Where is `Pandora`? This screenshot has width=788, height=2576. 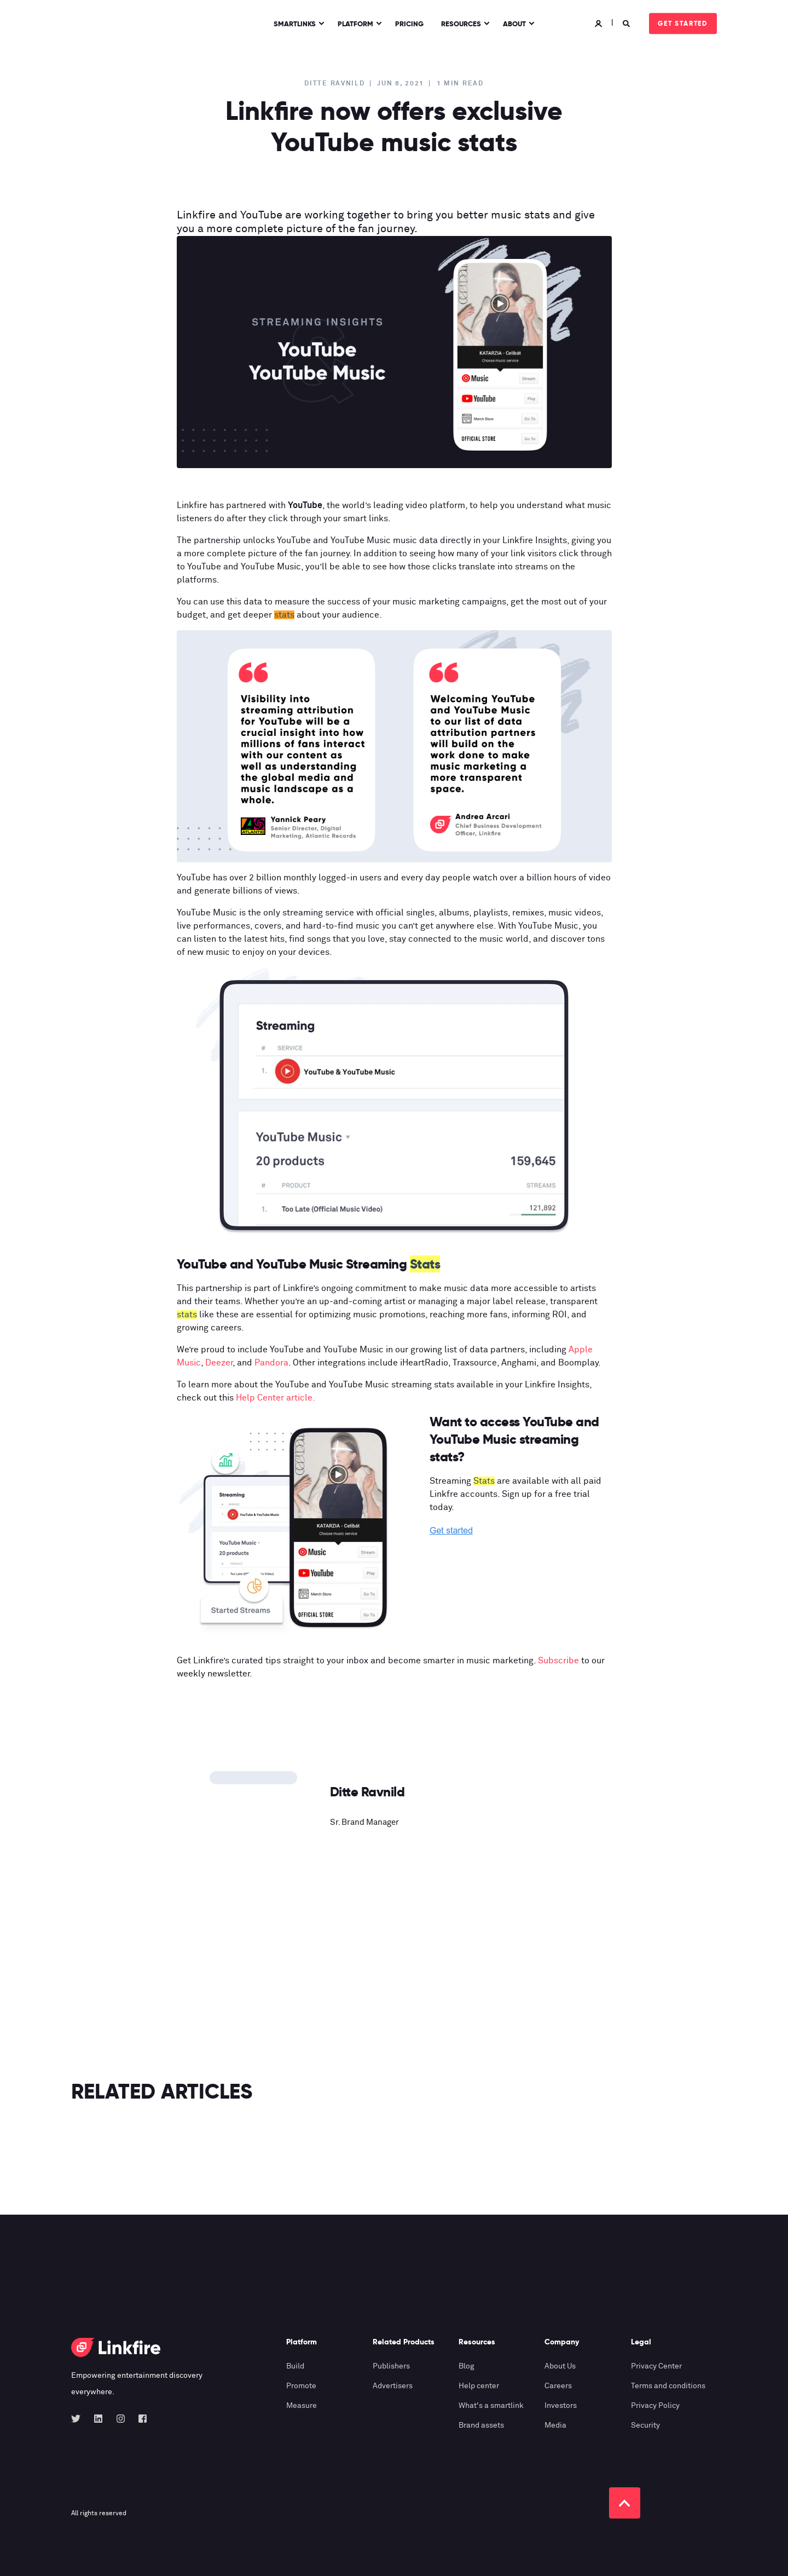 Pandora is located at coordinates (271, 1362).